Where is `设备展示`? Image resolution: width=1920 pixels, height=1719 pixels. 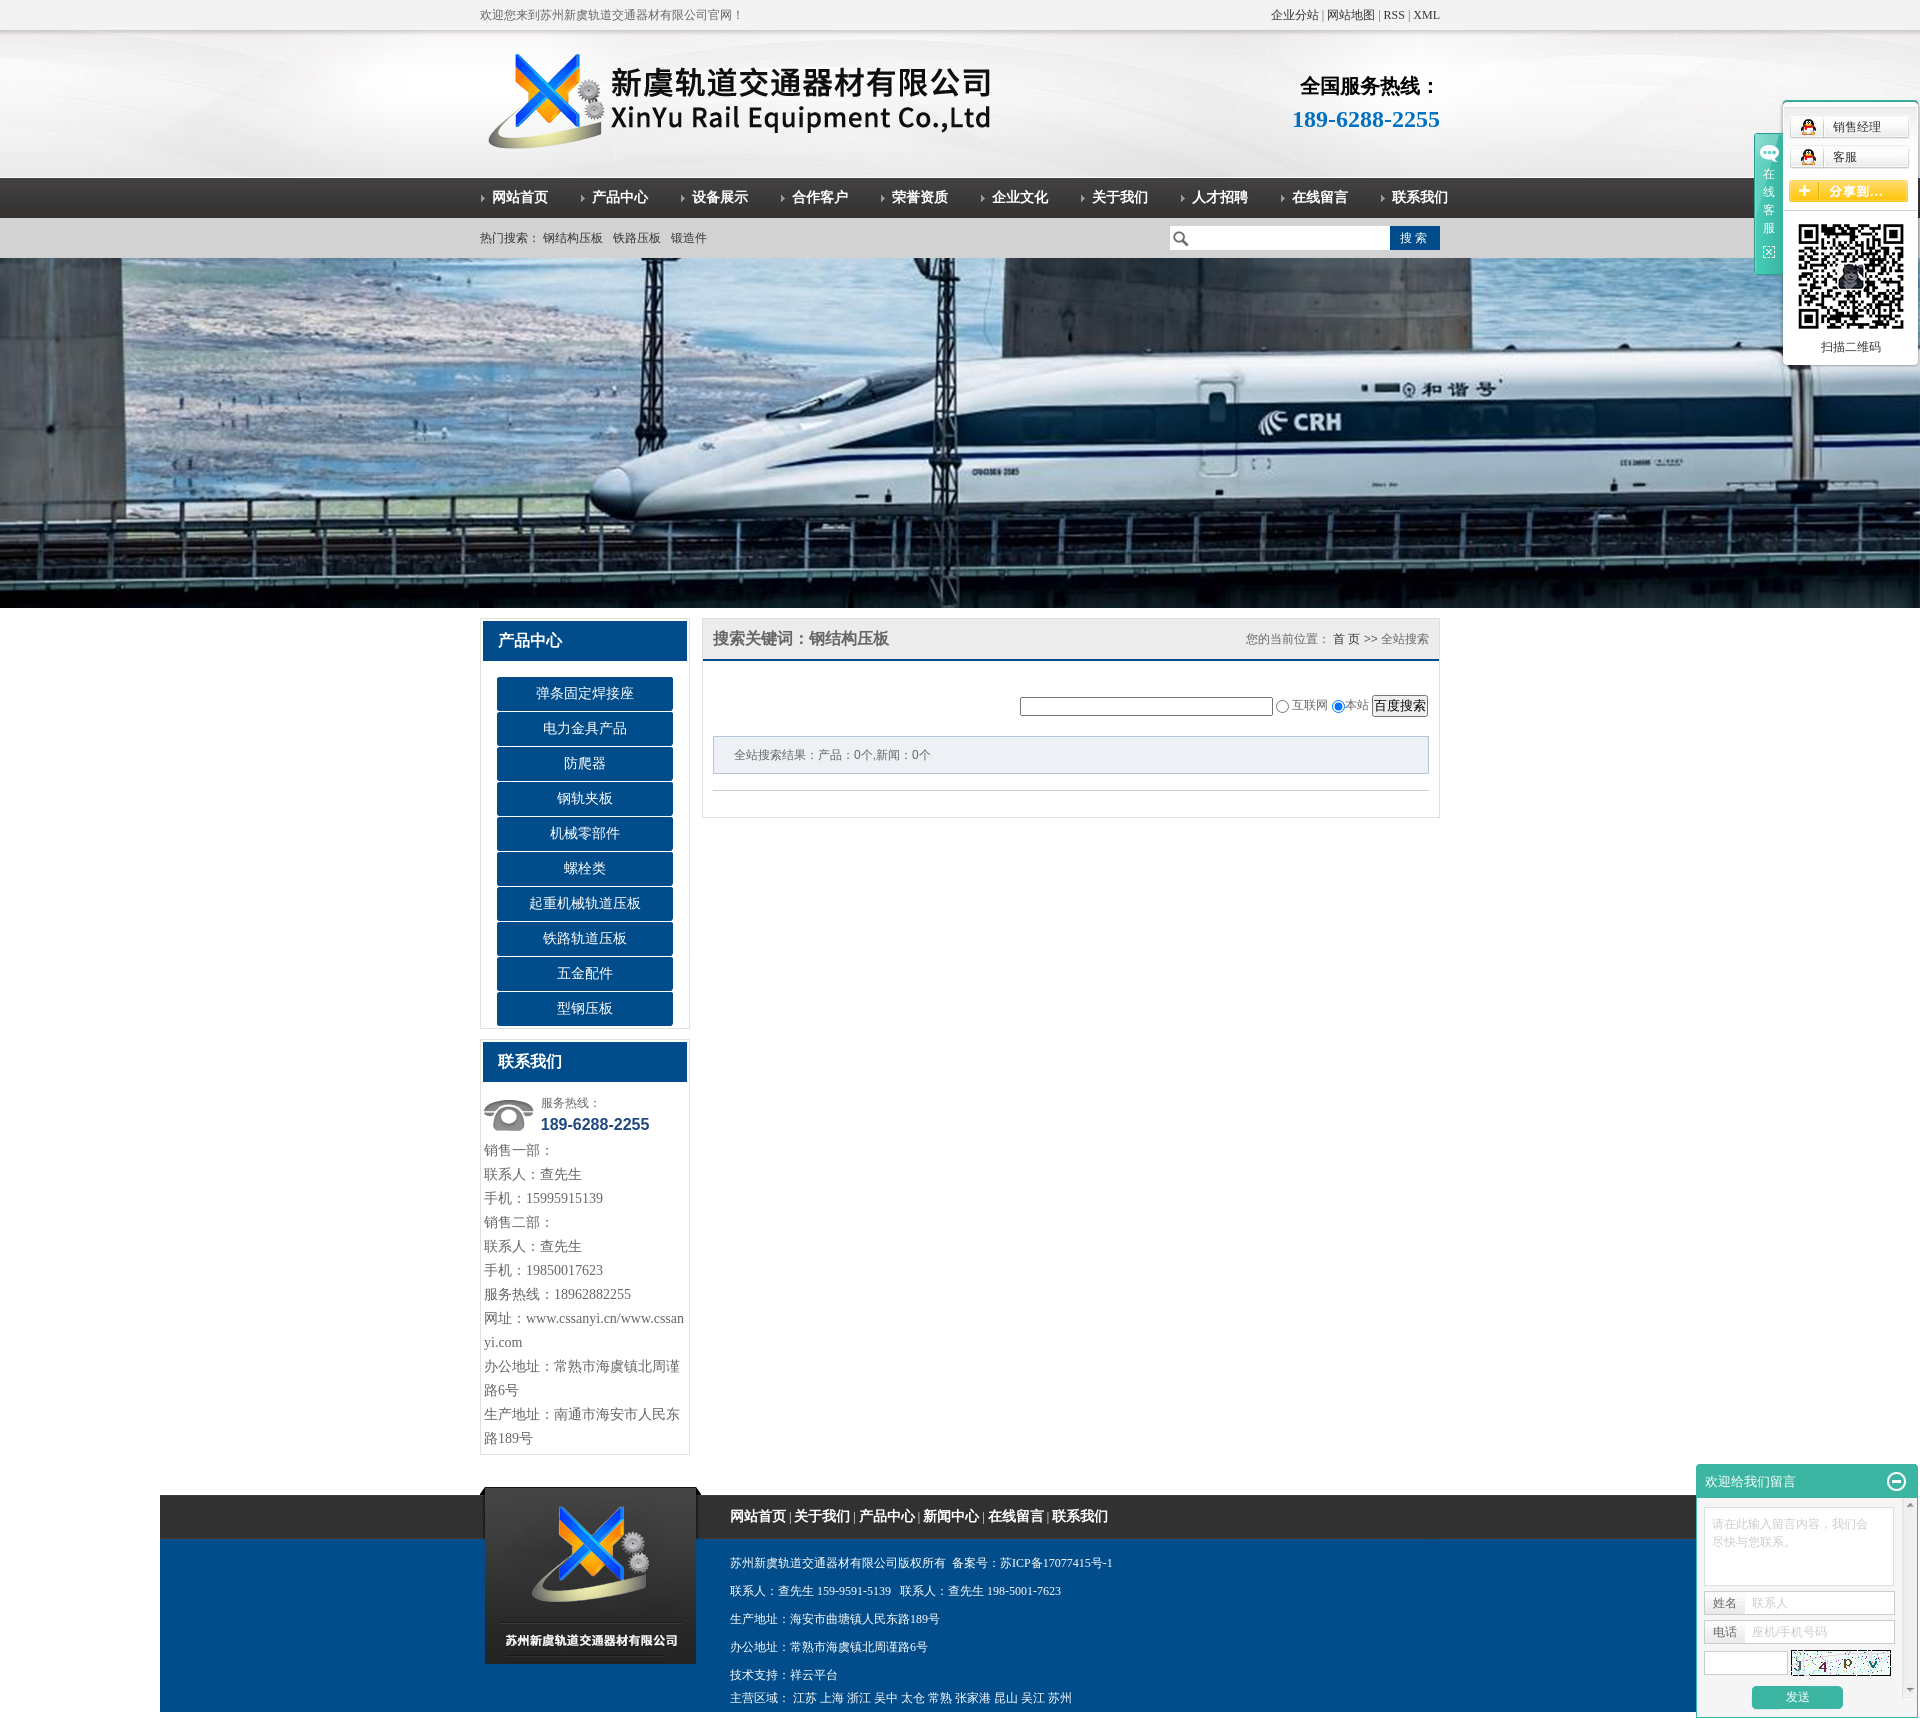
设备展示 is located at coordinates (720, 197).